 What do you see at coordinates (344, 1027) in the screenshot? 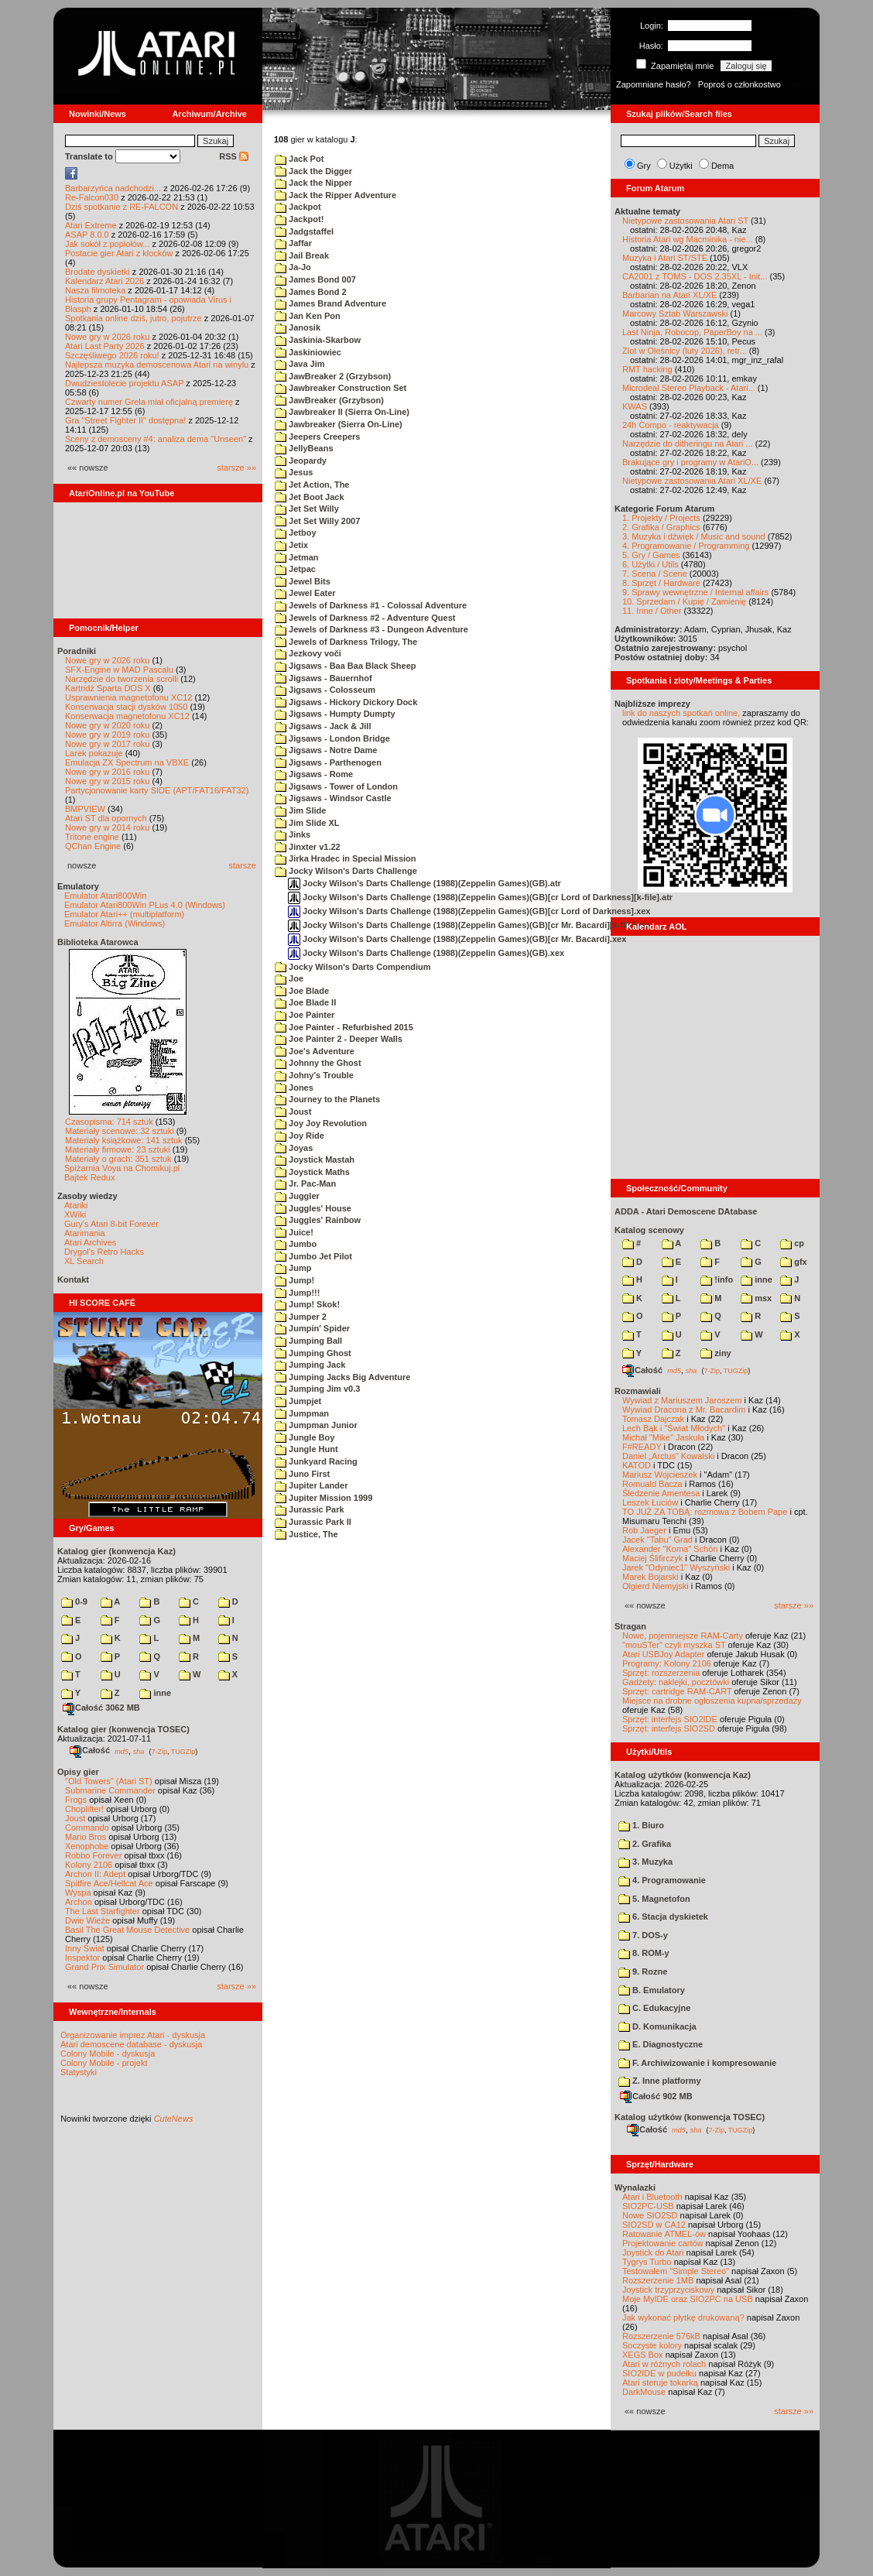
I see `Joe Painter - Refurbished 2015` at bounding box center [344, 1027].